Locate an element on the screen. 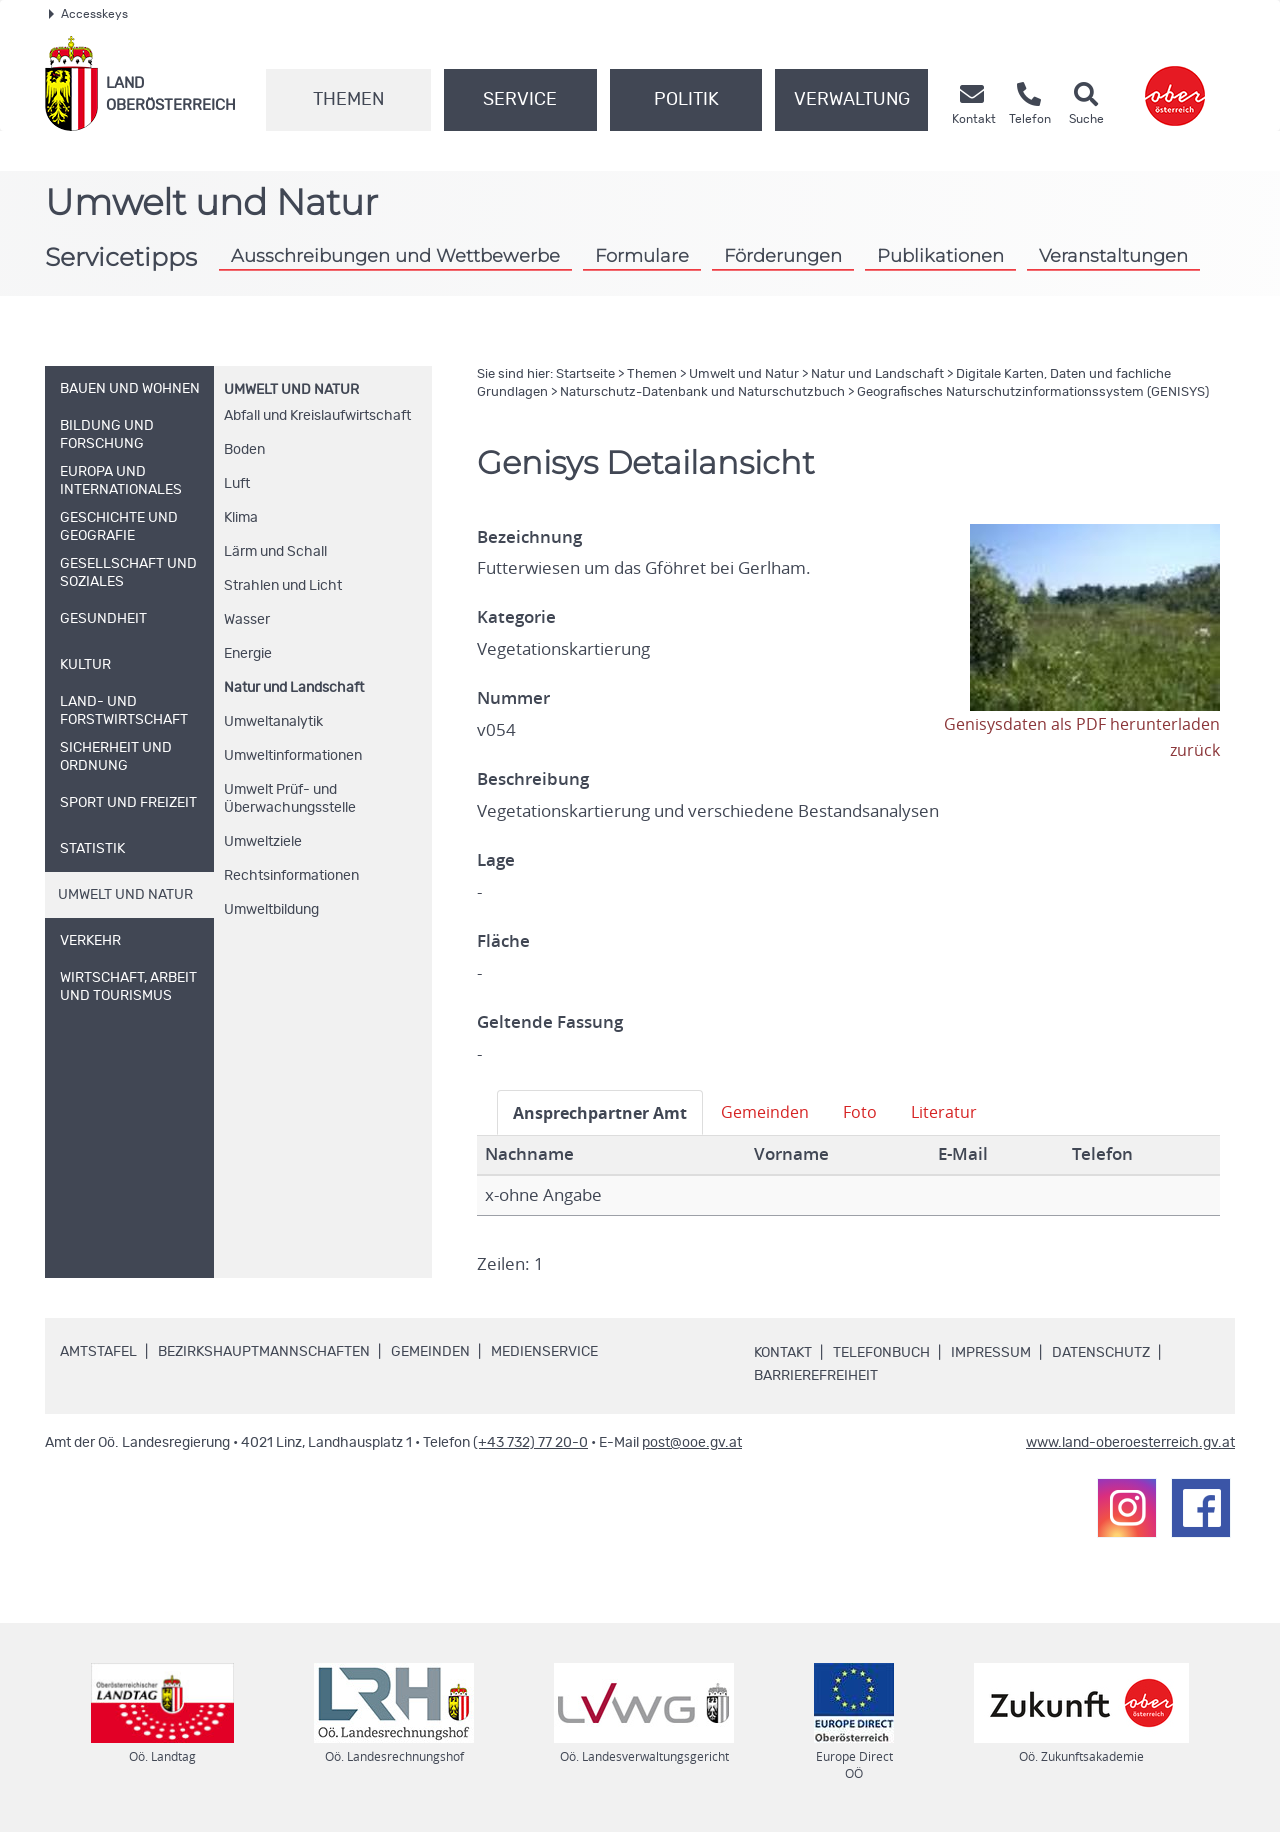 Image resolution: width=1280 pixels, height=1832 pixels. Nummer is located at coordinates (513, 698).